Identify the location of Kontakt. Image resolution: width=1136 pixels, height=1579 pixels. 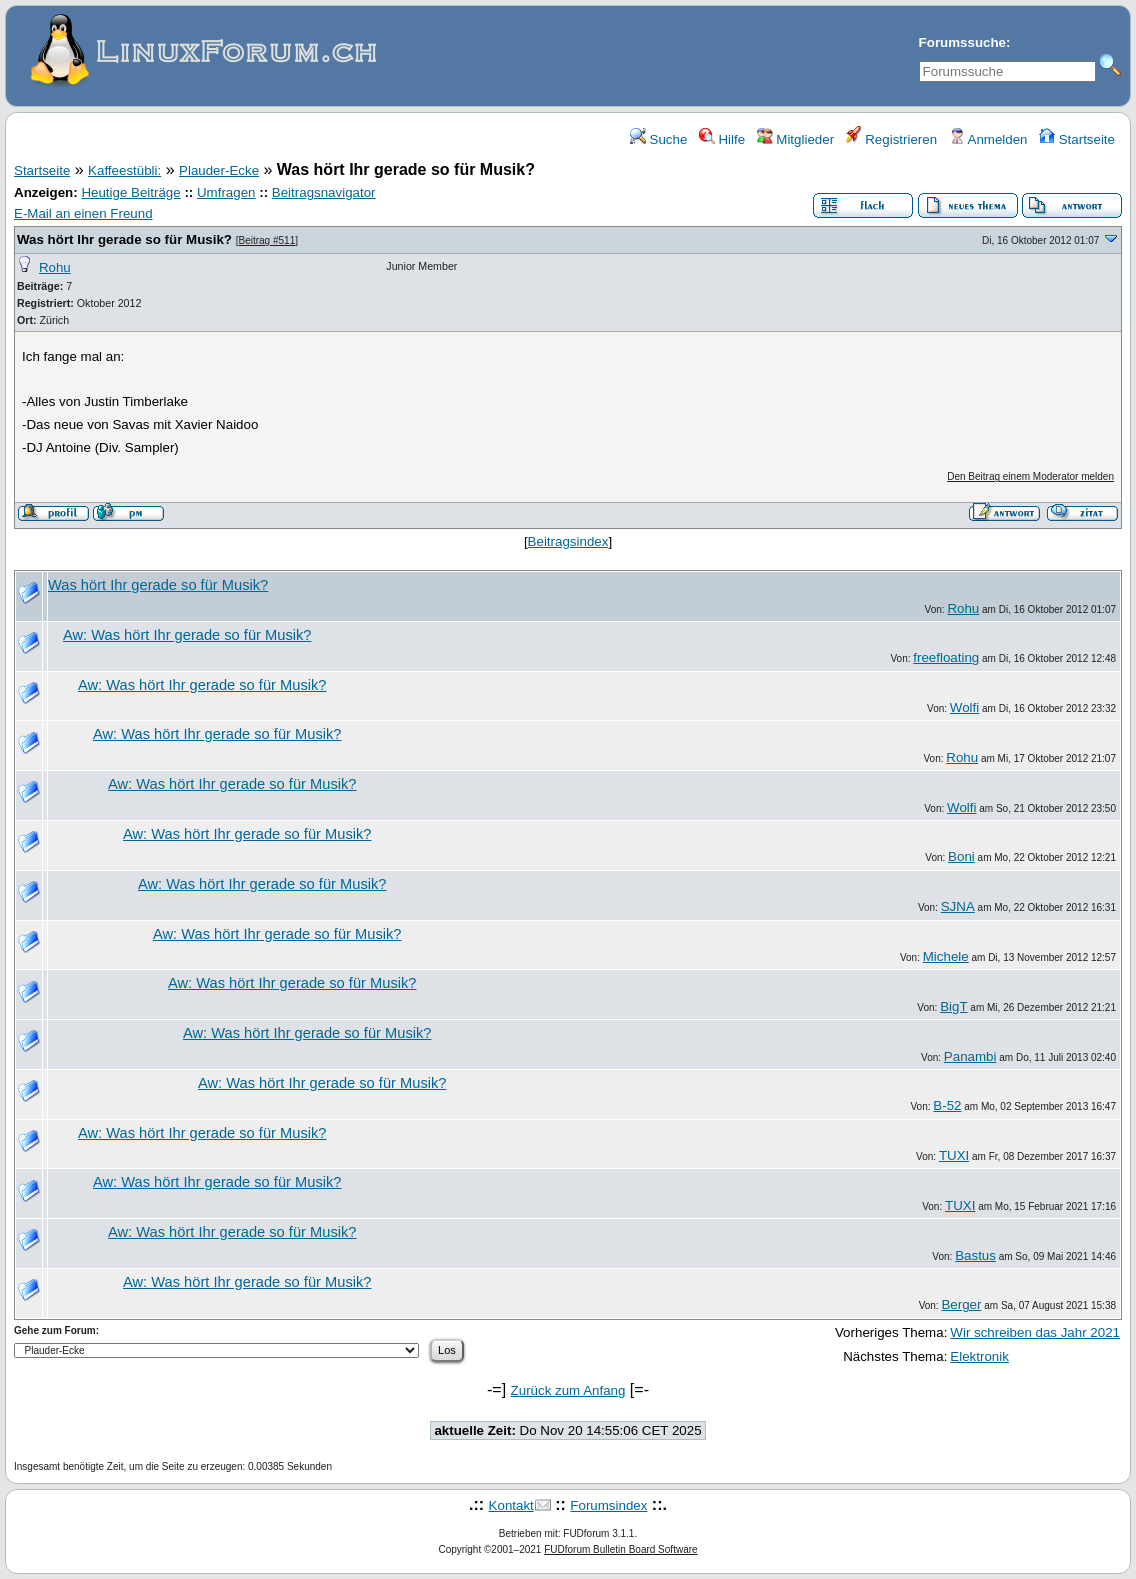
(511, 1505).